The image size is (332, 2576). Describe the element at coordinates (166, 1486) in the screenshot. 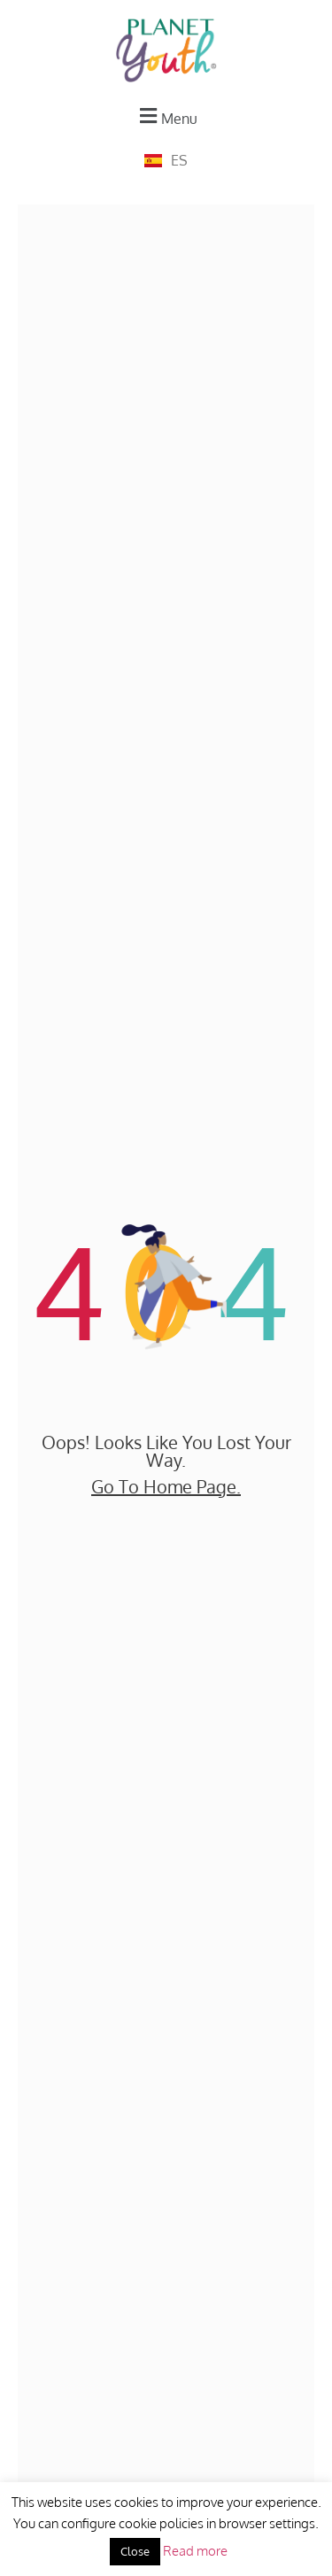

I see `go to home page.` at that location.